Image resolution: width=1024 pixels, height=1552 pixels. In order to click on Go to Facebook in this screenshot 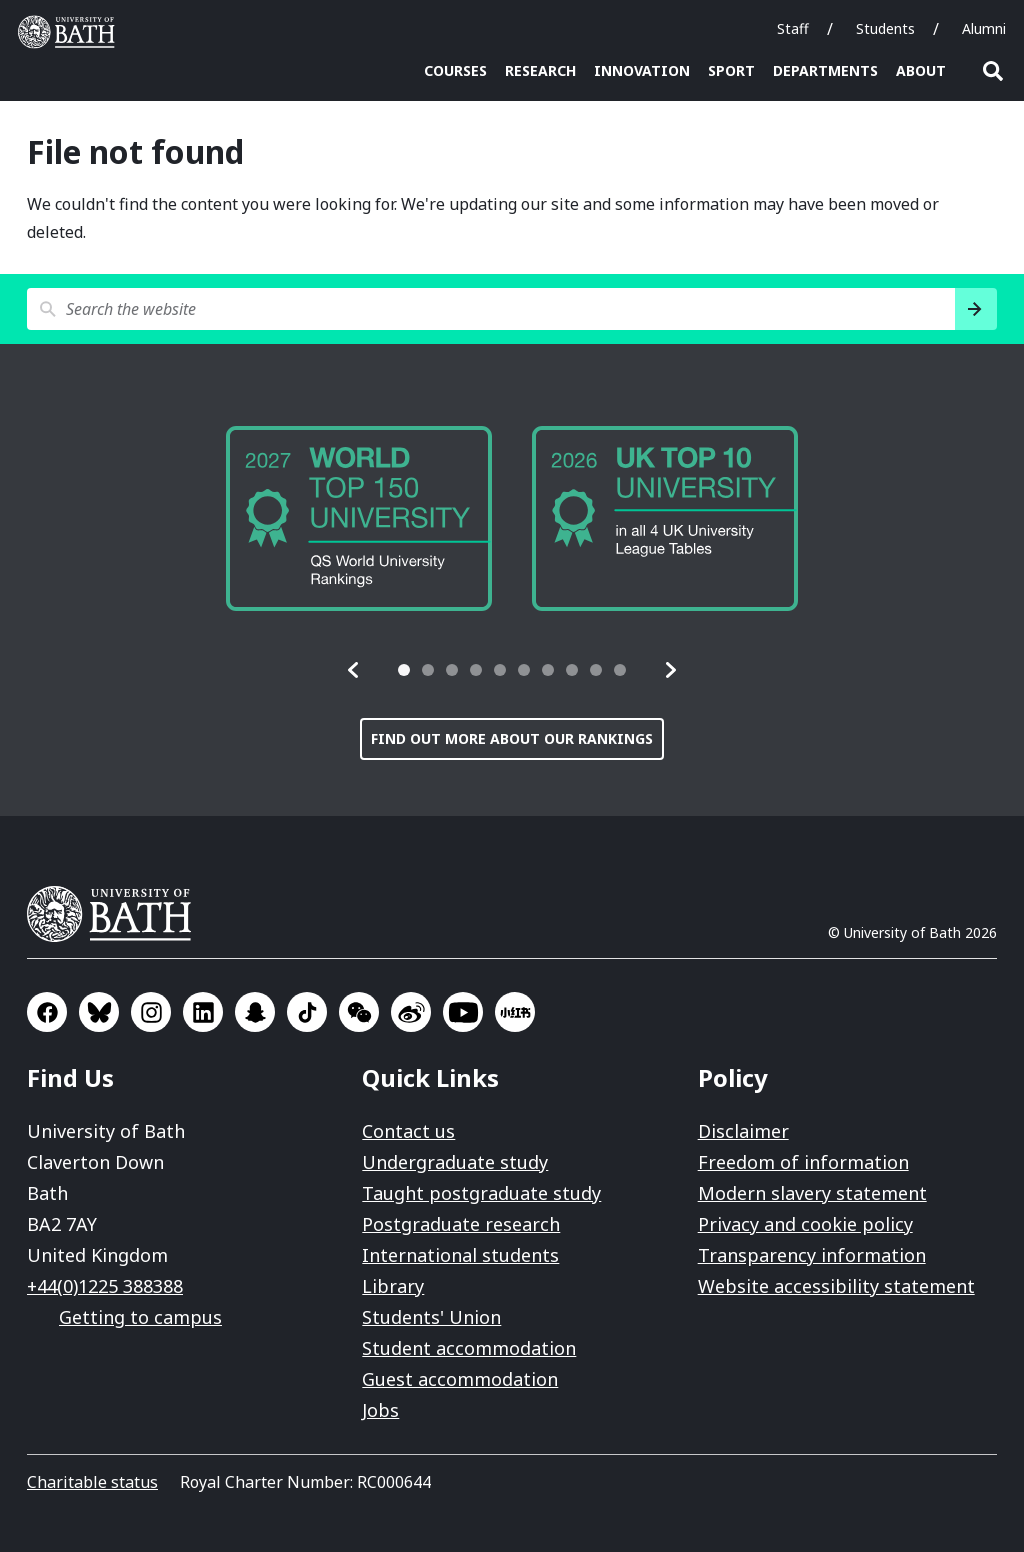, I will do `click(47, 1012)`.